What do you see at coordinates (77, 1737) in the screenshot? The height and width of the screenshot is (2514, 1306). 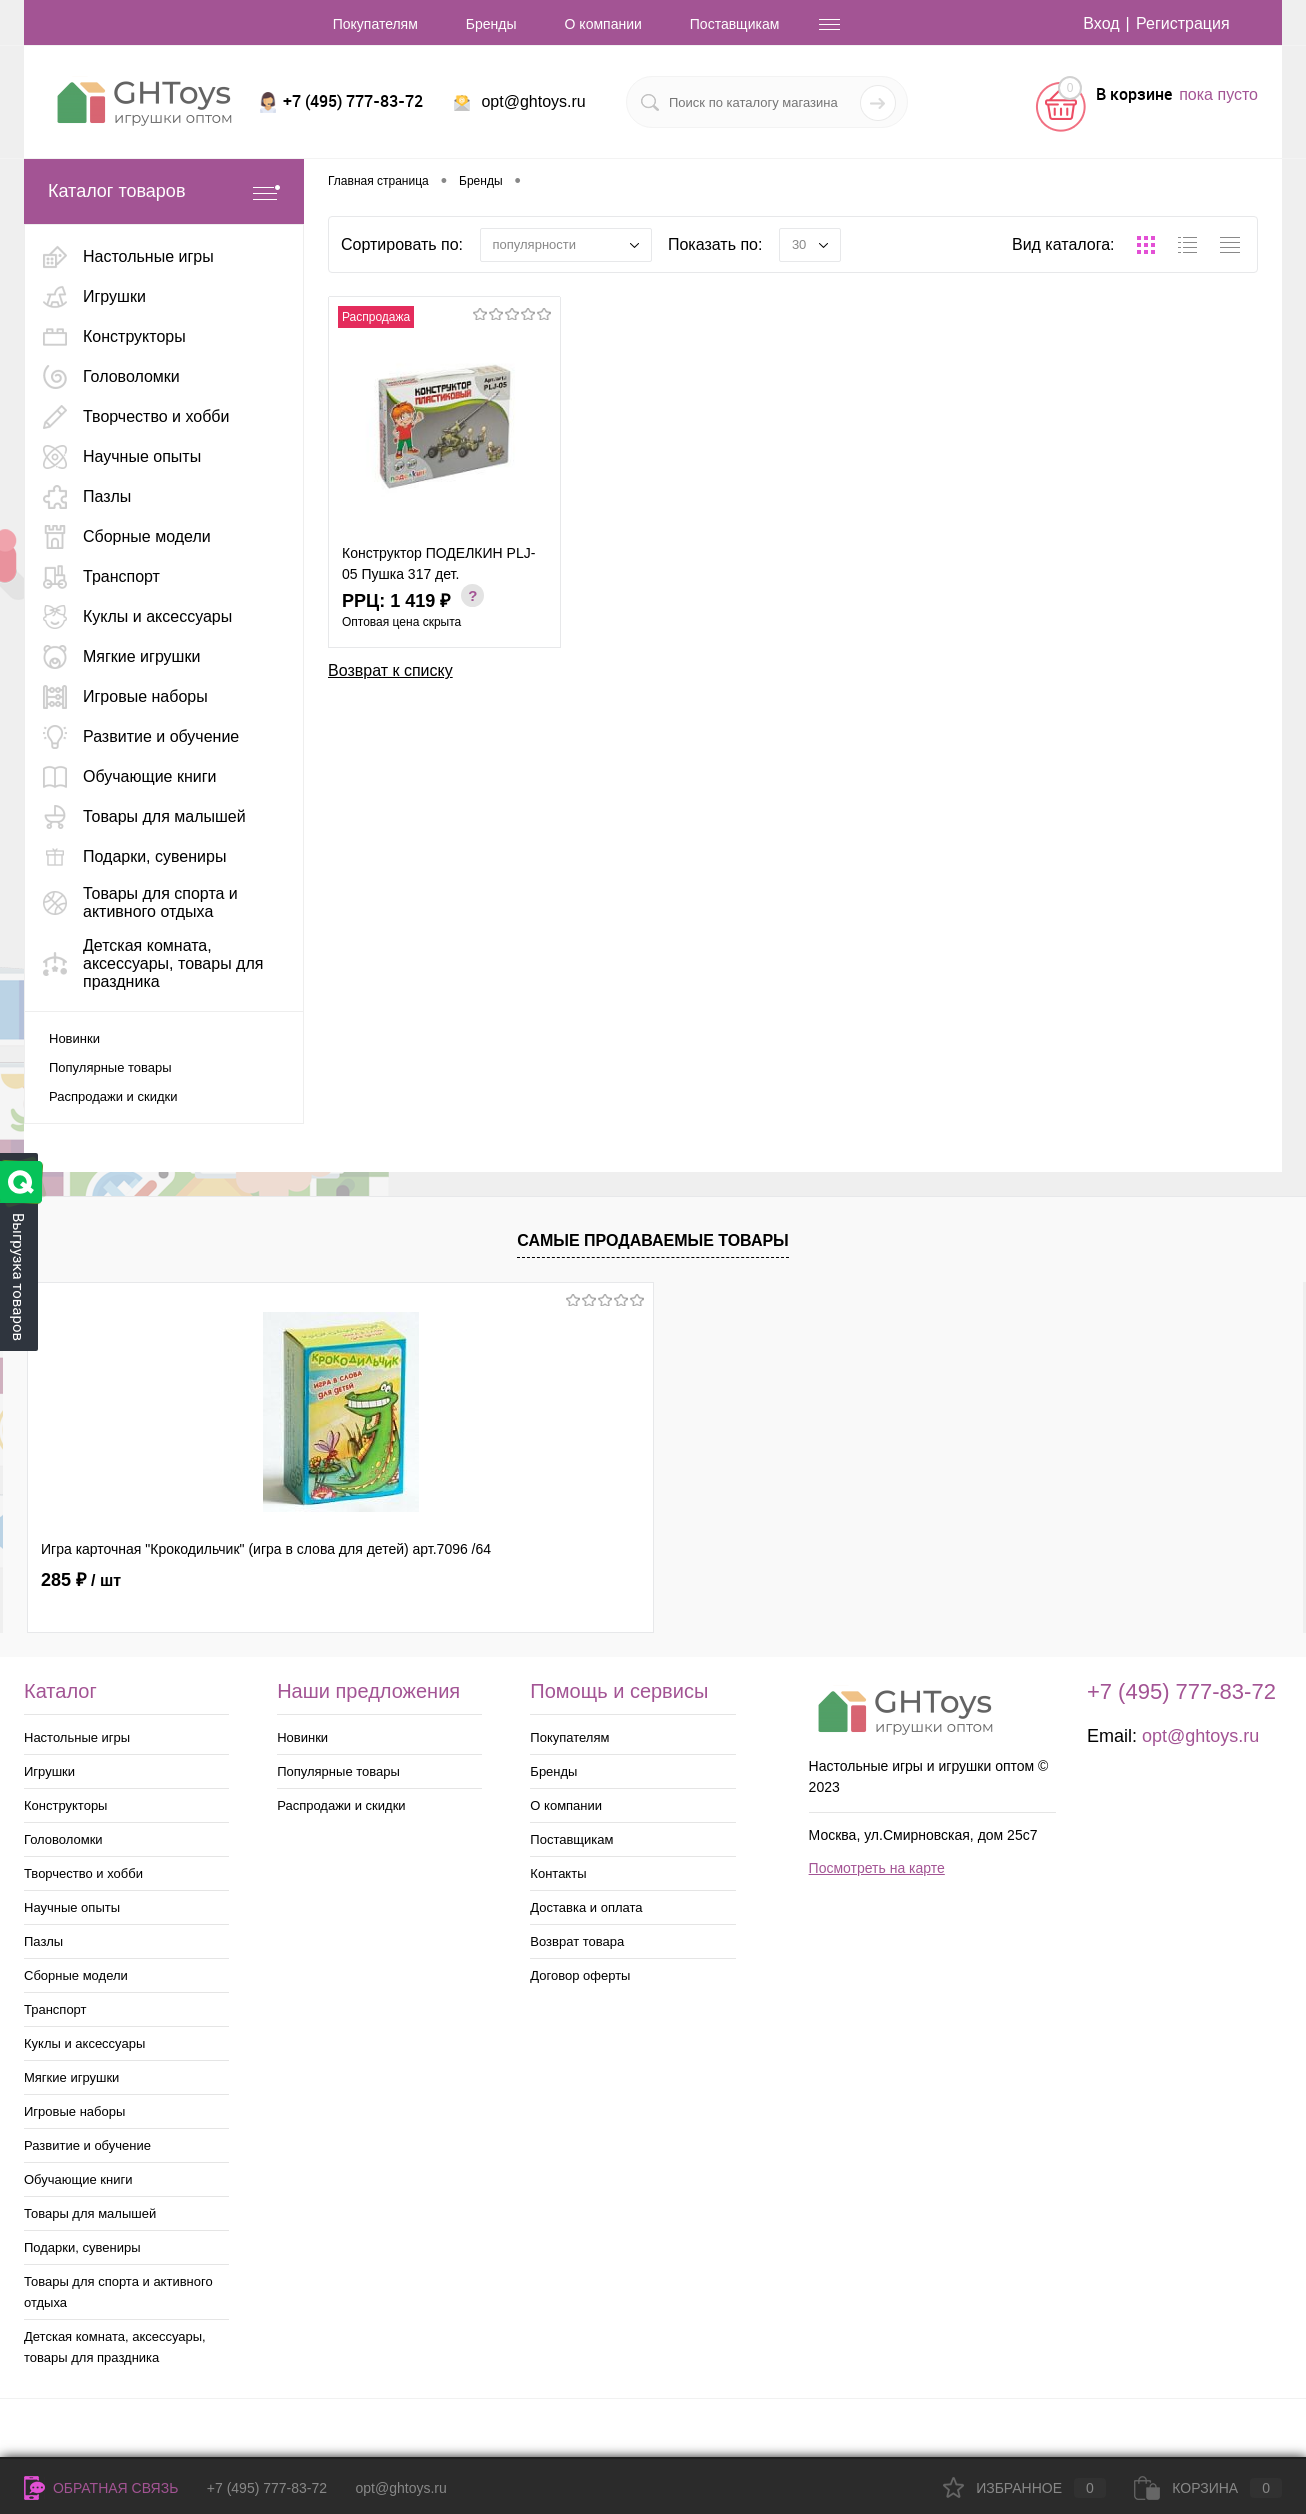 I see `Настольные игры` at bounding box center [77, 1737].